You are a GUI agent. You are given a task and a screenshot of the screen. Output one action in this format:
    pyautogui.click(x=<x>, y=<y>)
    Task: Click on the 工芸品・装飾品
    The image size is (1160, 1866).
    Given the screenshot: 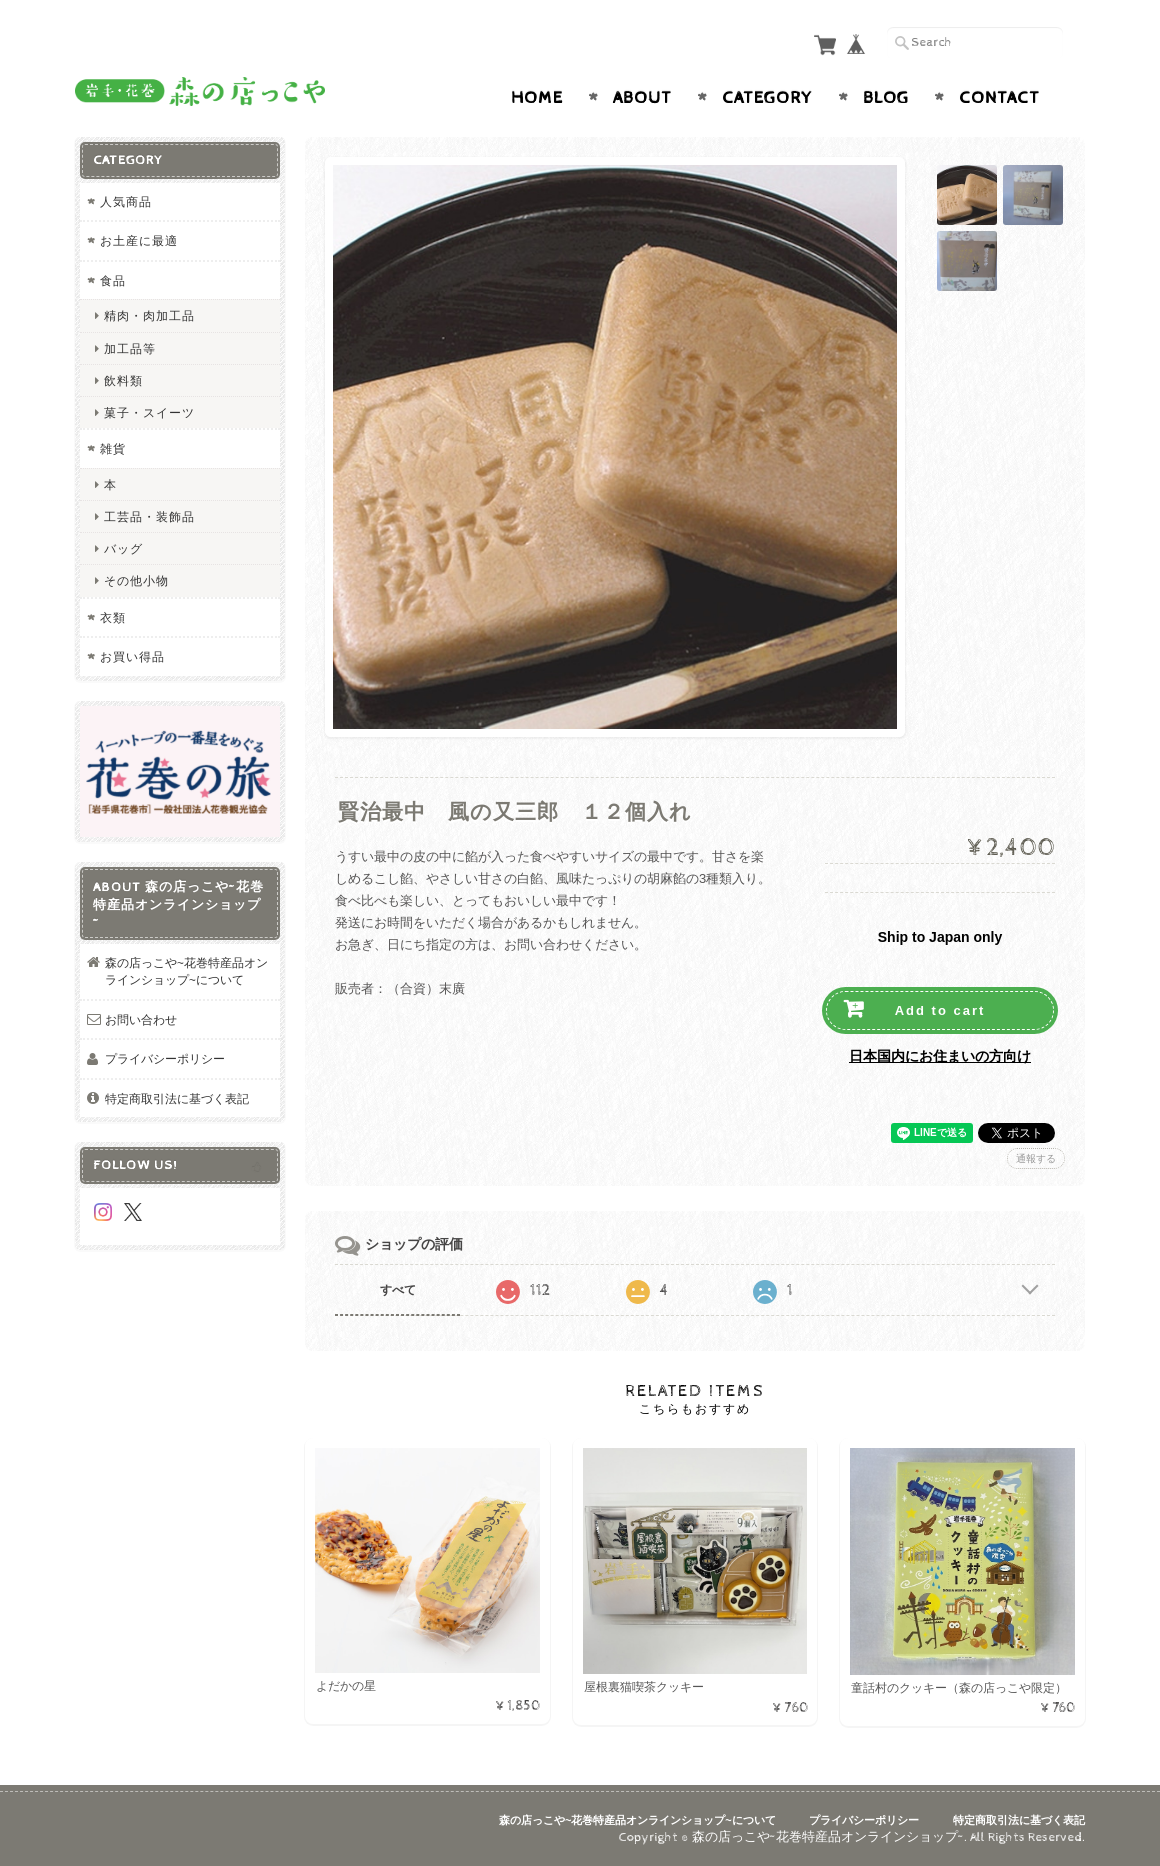 What is the action you would take?
    pyautogui.click(x=149, y=516)
    